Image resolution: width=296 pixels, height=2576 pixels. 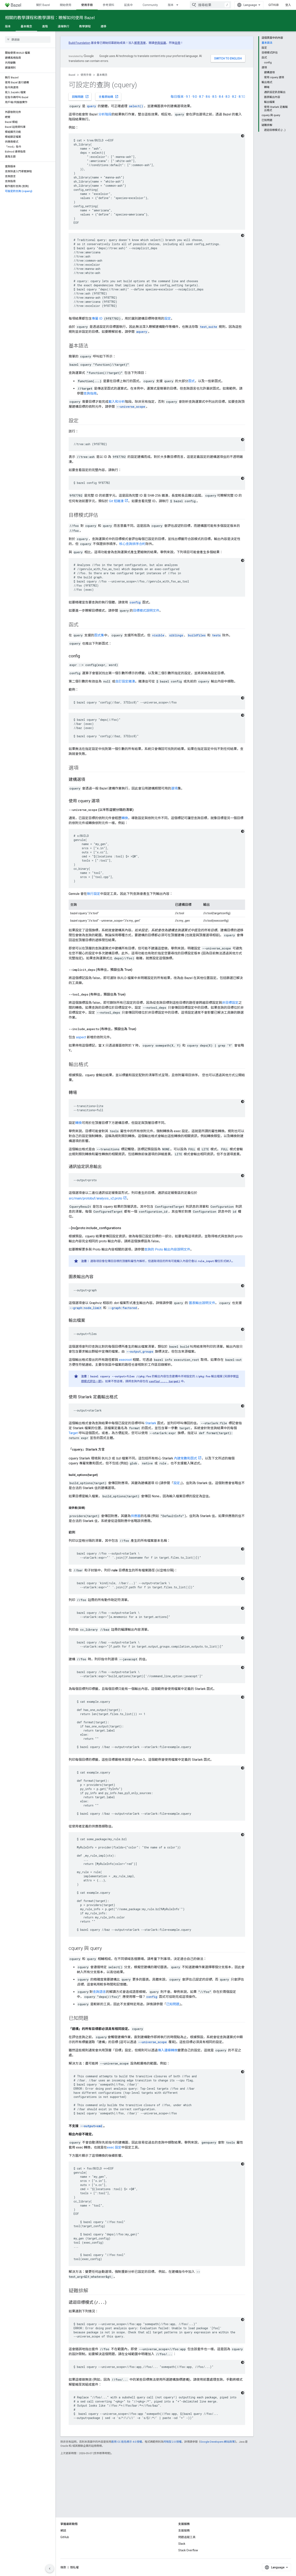 What do you see at coordinates (50, 17) in the screenshot?
I see `相關的教學課程和教學課程：瞭解如何使用 Bazel` at bounding box center [50, 17].